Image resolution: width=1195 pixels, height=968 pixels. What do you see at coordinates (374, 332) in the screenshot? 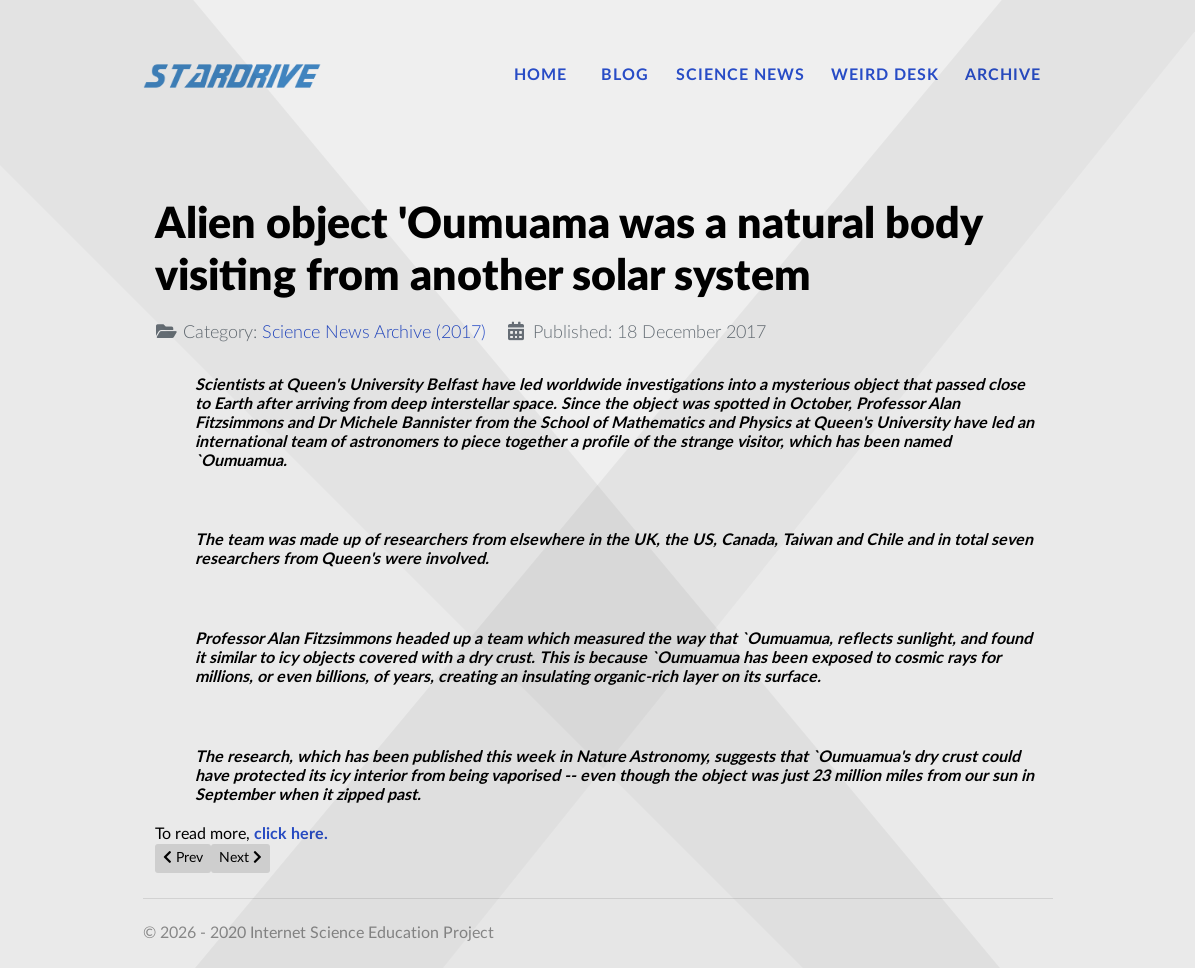
I see `Science News Archive (2017)` at bounding box center [374, 332].